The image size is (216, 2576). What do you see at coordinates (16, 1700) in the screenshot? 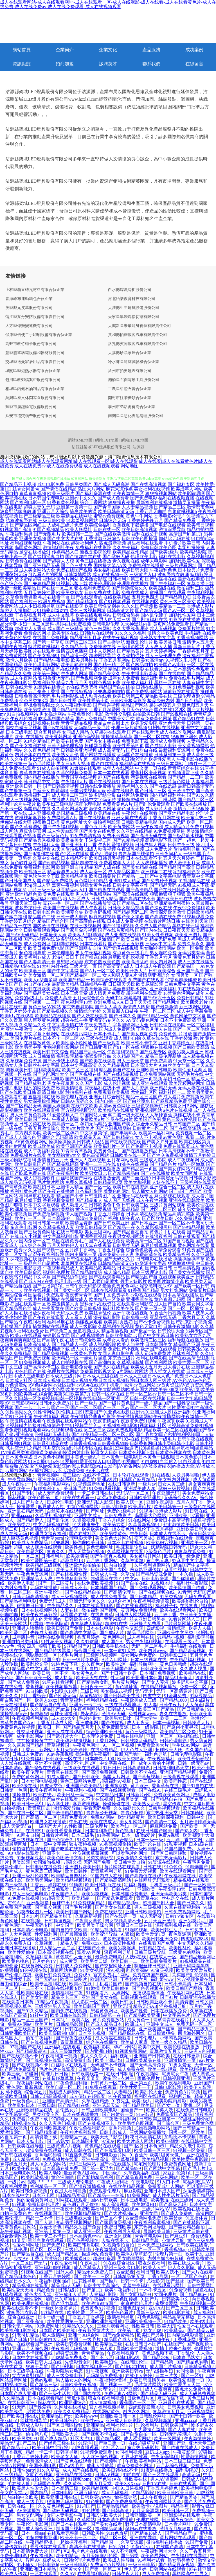
I see `萌白酱国产一区` at bounding box center [16, 1700].